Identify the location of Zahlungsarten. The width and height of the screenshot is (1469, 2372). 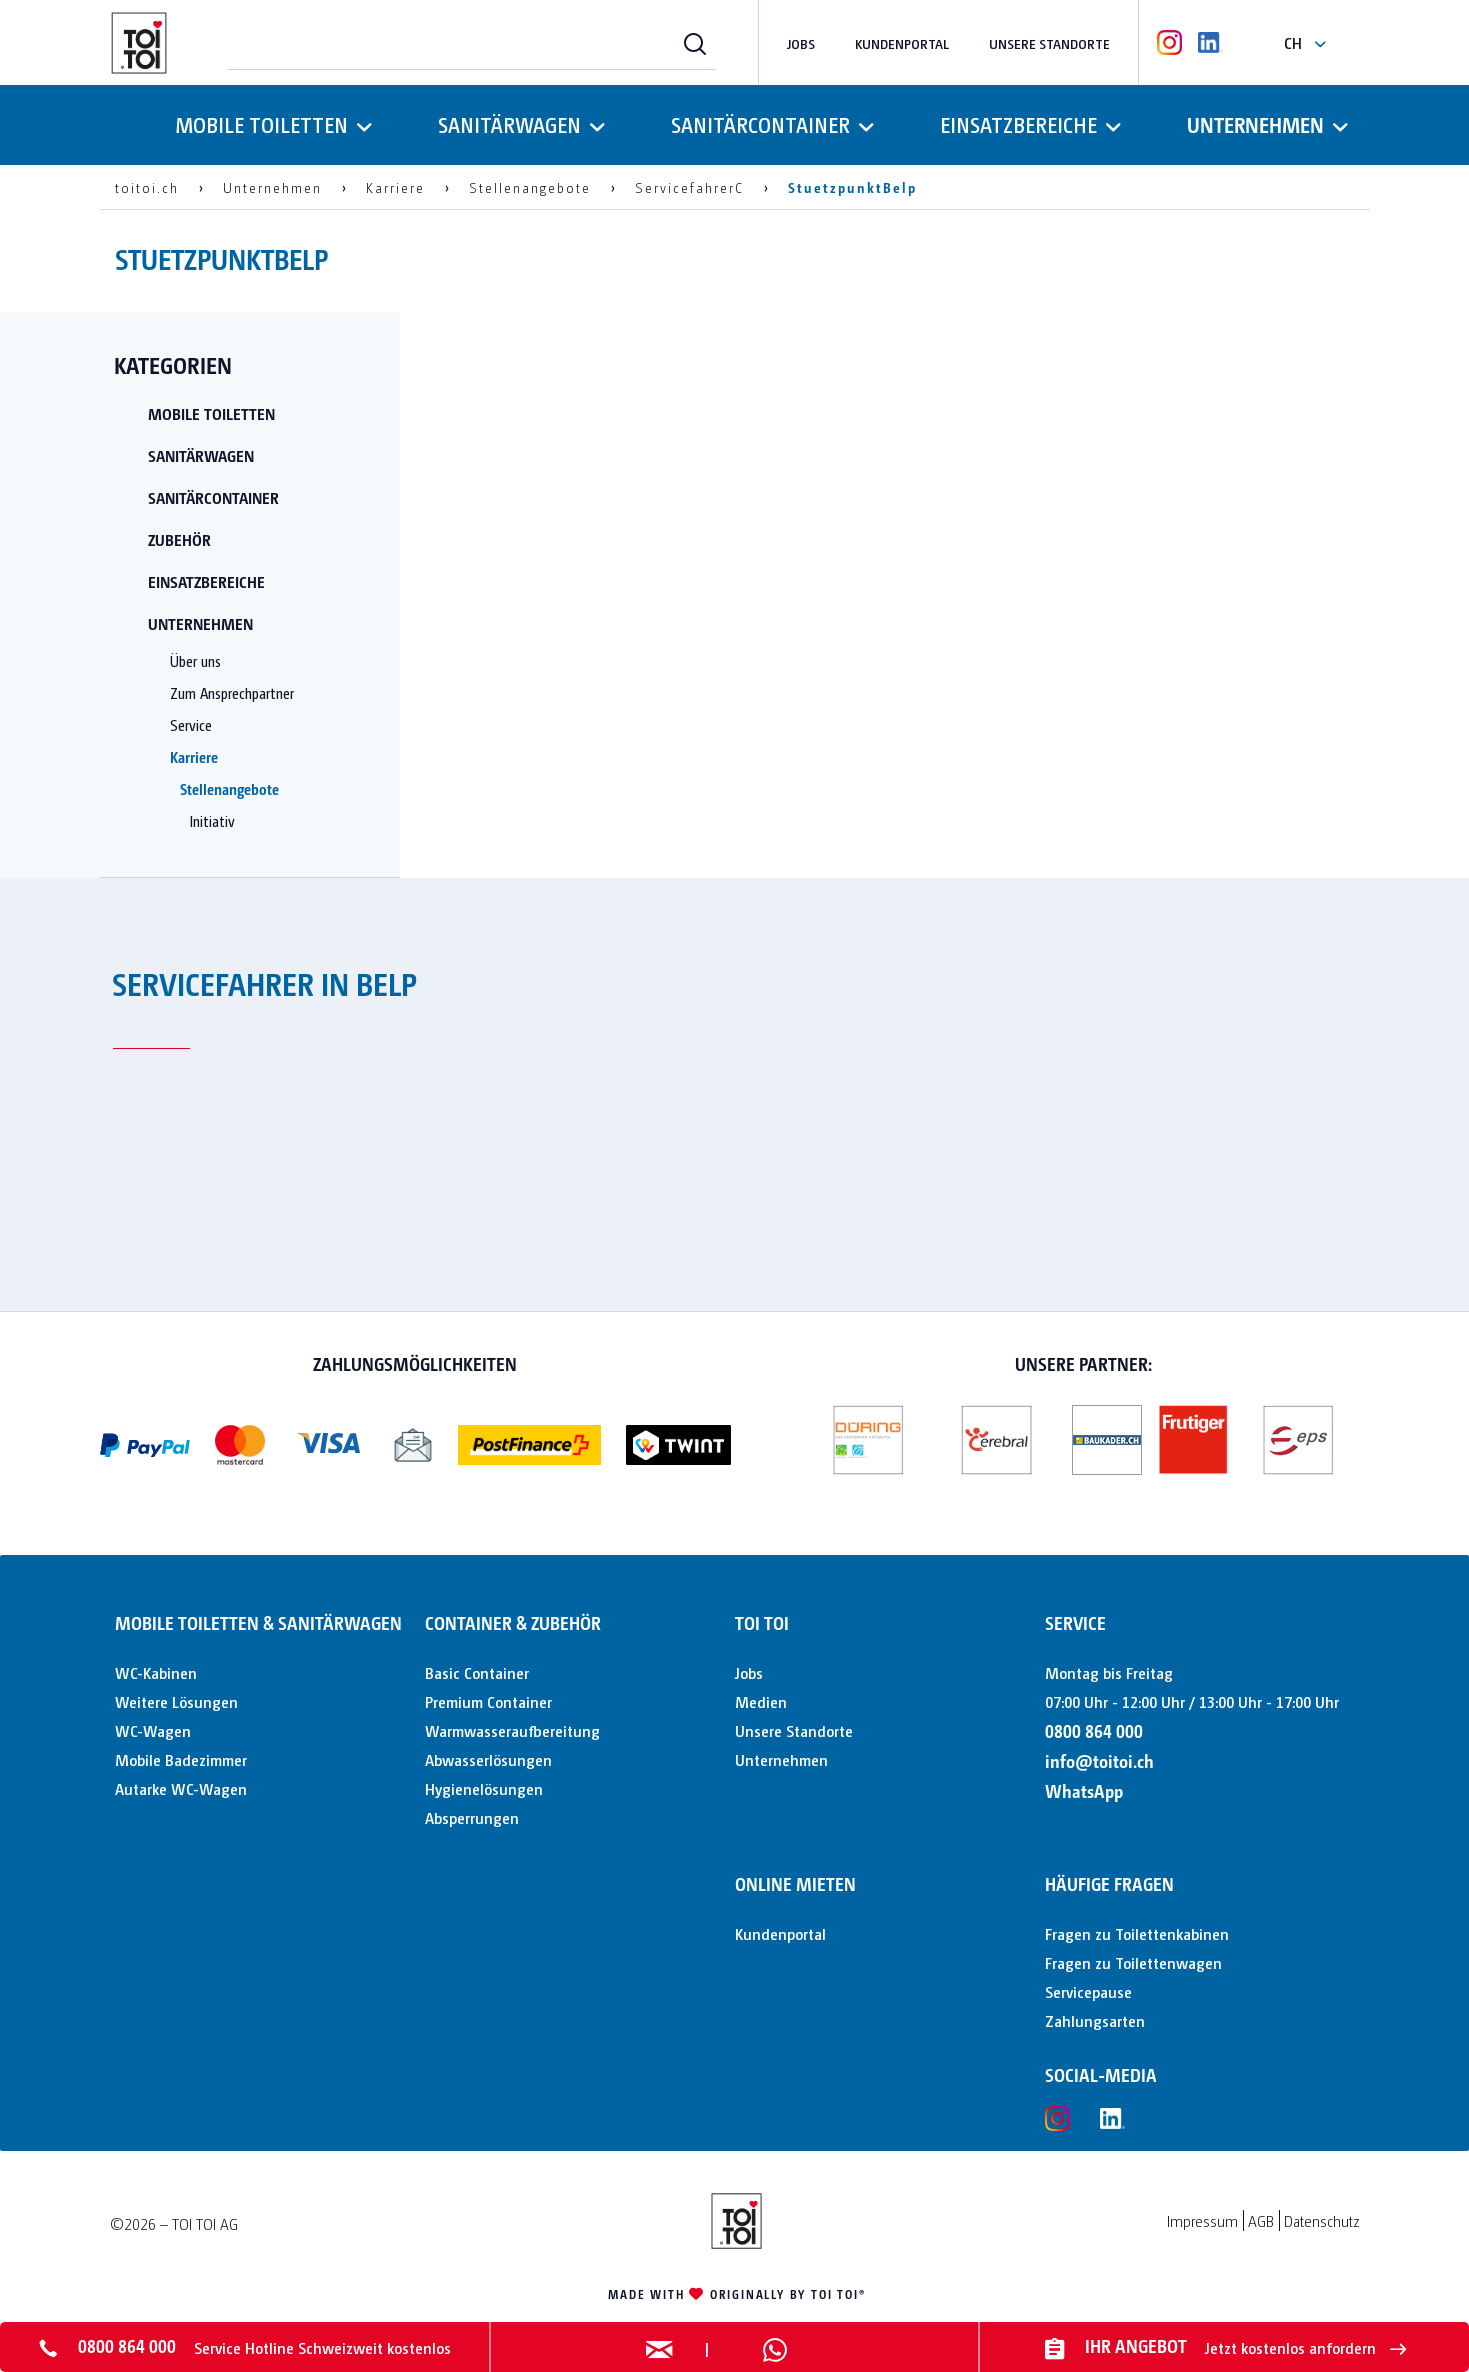
(1095, 2020).